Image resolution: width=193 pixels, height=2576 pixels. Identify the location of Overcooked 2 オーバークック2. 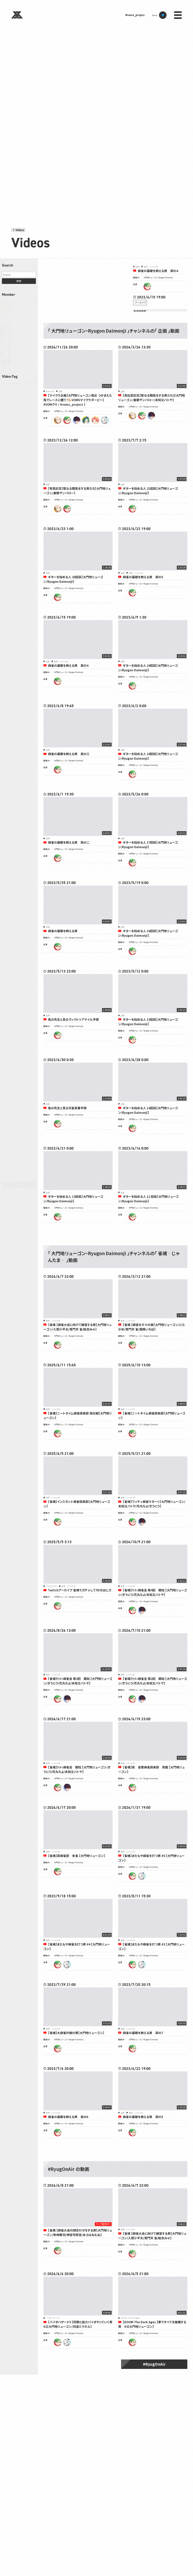
(17, 601).